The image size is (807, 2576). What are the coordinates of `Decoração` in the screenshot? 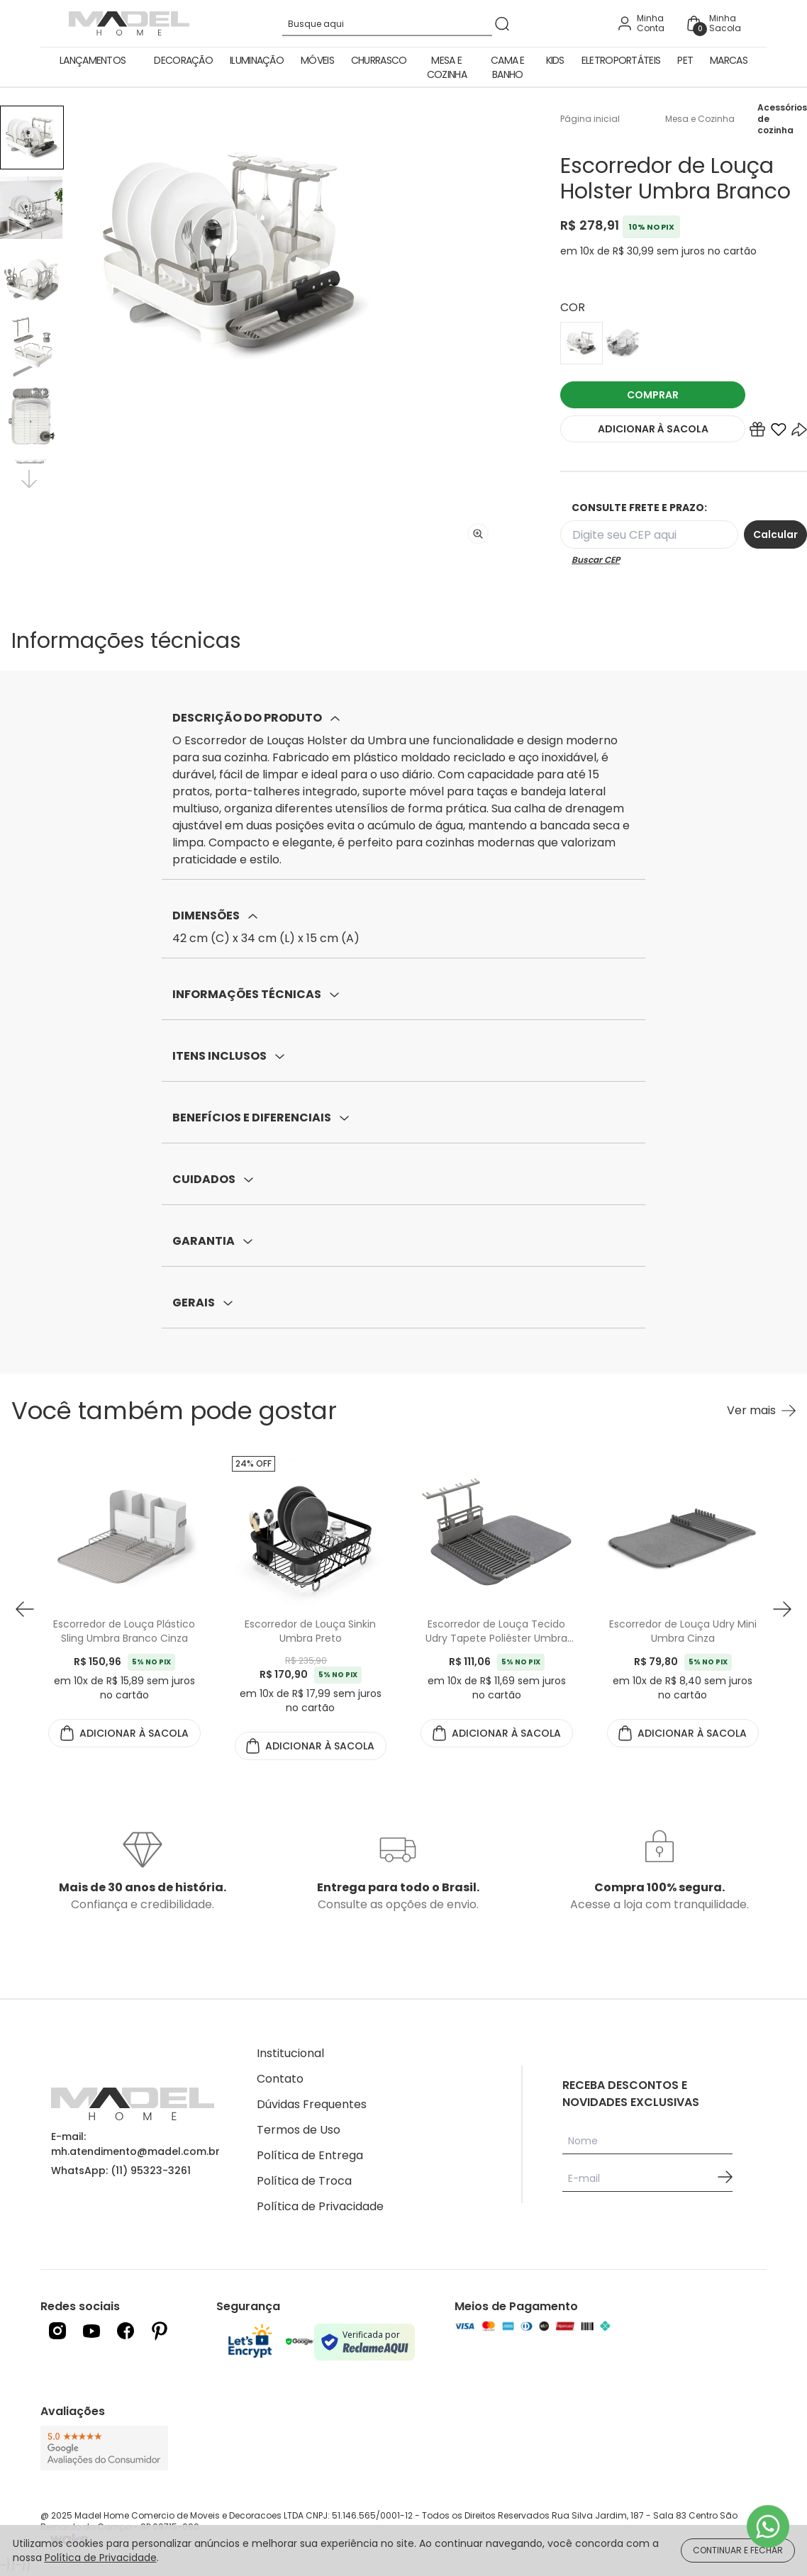 It's located at (183, 60).